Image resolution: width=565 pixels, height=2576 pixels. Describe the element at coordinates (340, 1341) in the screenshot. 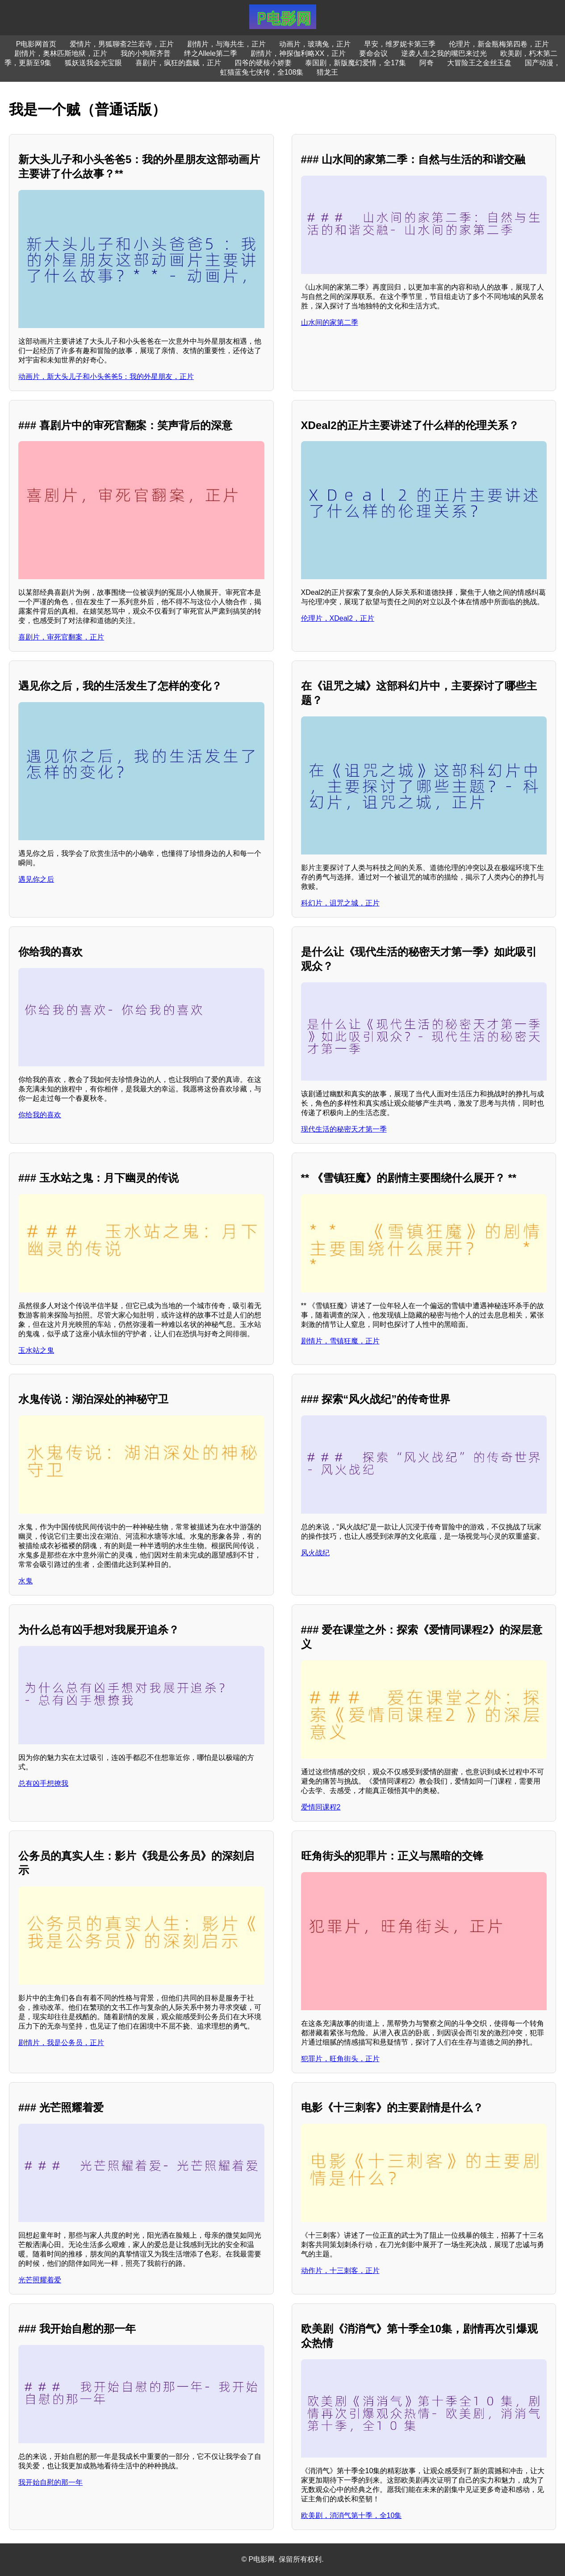

I see `剧情片，雪镇狂魔，正片` at that location.